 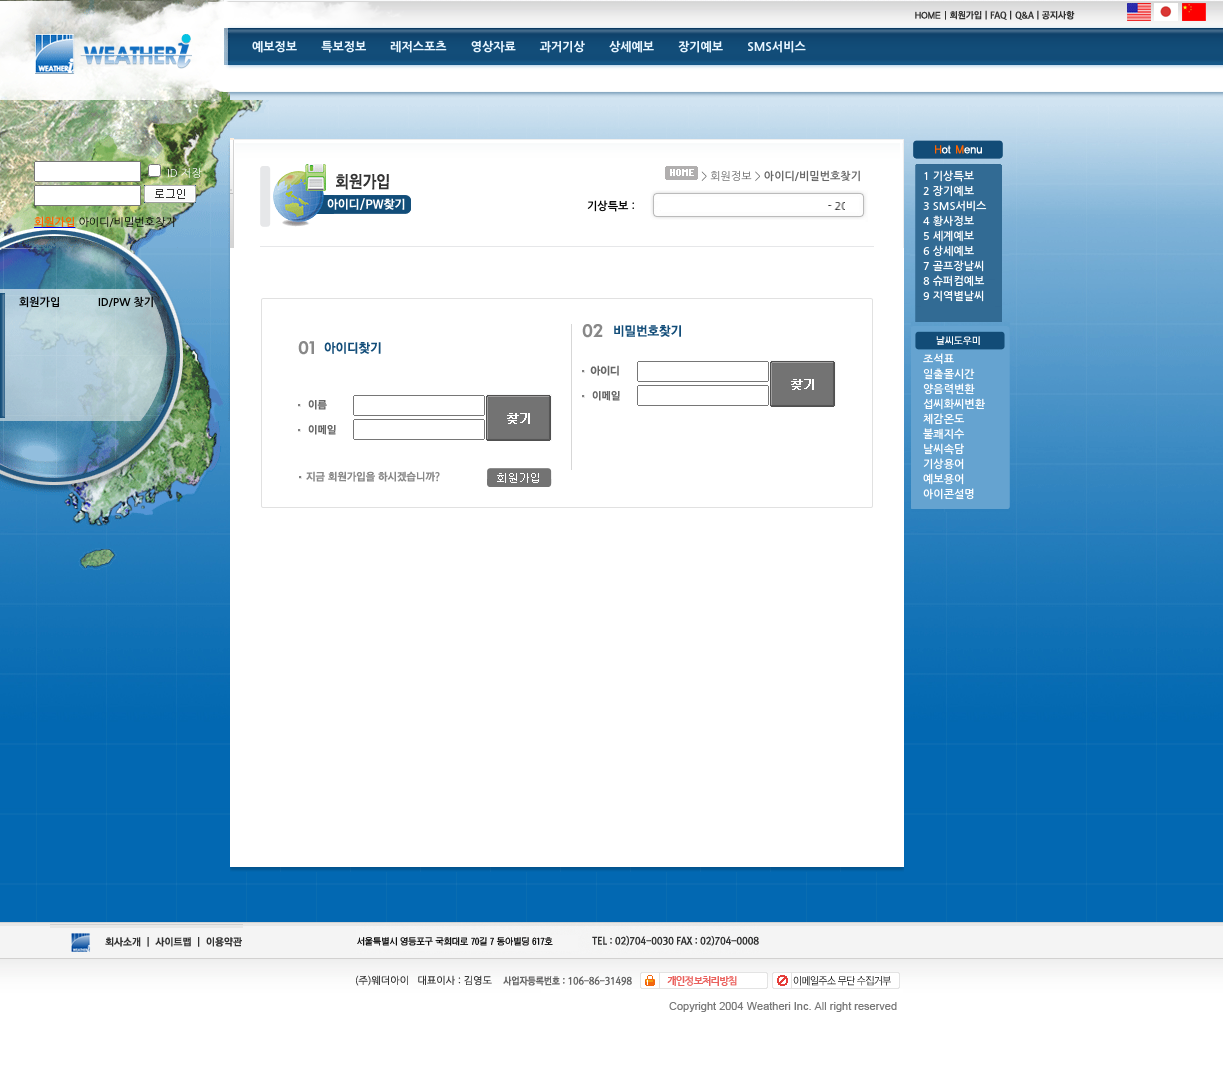 I want to click on 아이디/비밀번호찾기, so click(x=125, y=222).